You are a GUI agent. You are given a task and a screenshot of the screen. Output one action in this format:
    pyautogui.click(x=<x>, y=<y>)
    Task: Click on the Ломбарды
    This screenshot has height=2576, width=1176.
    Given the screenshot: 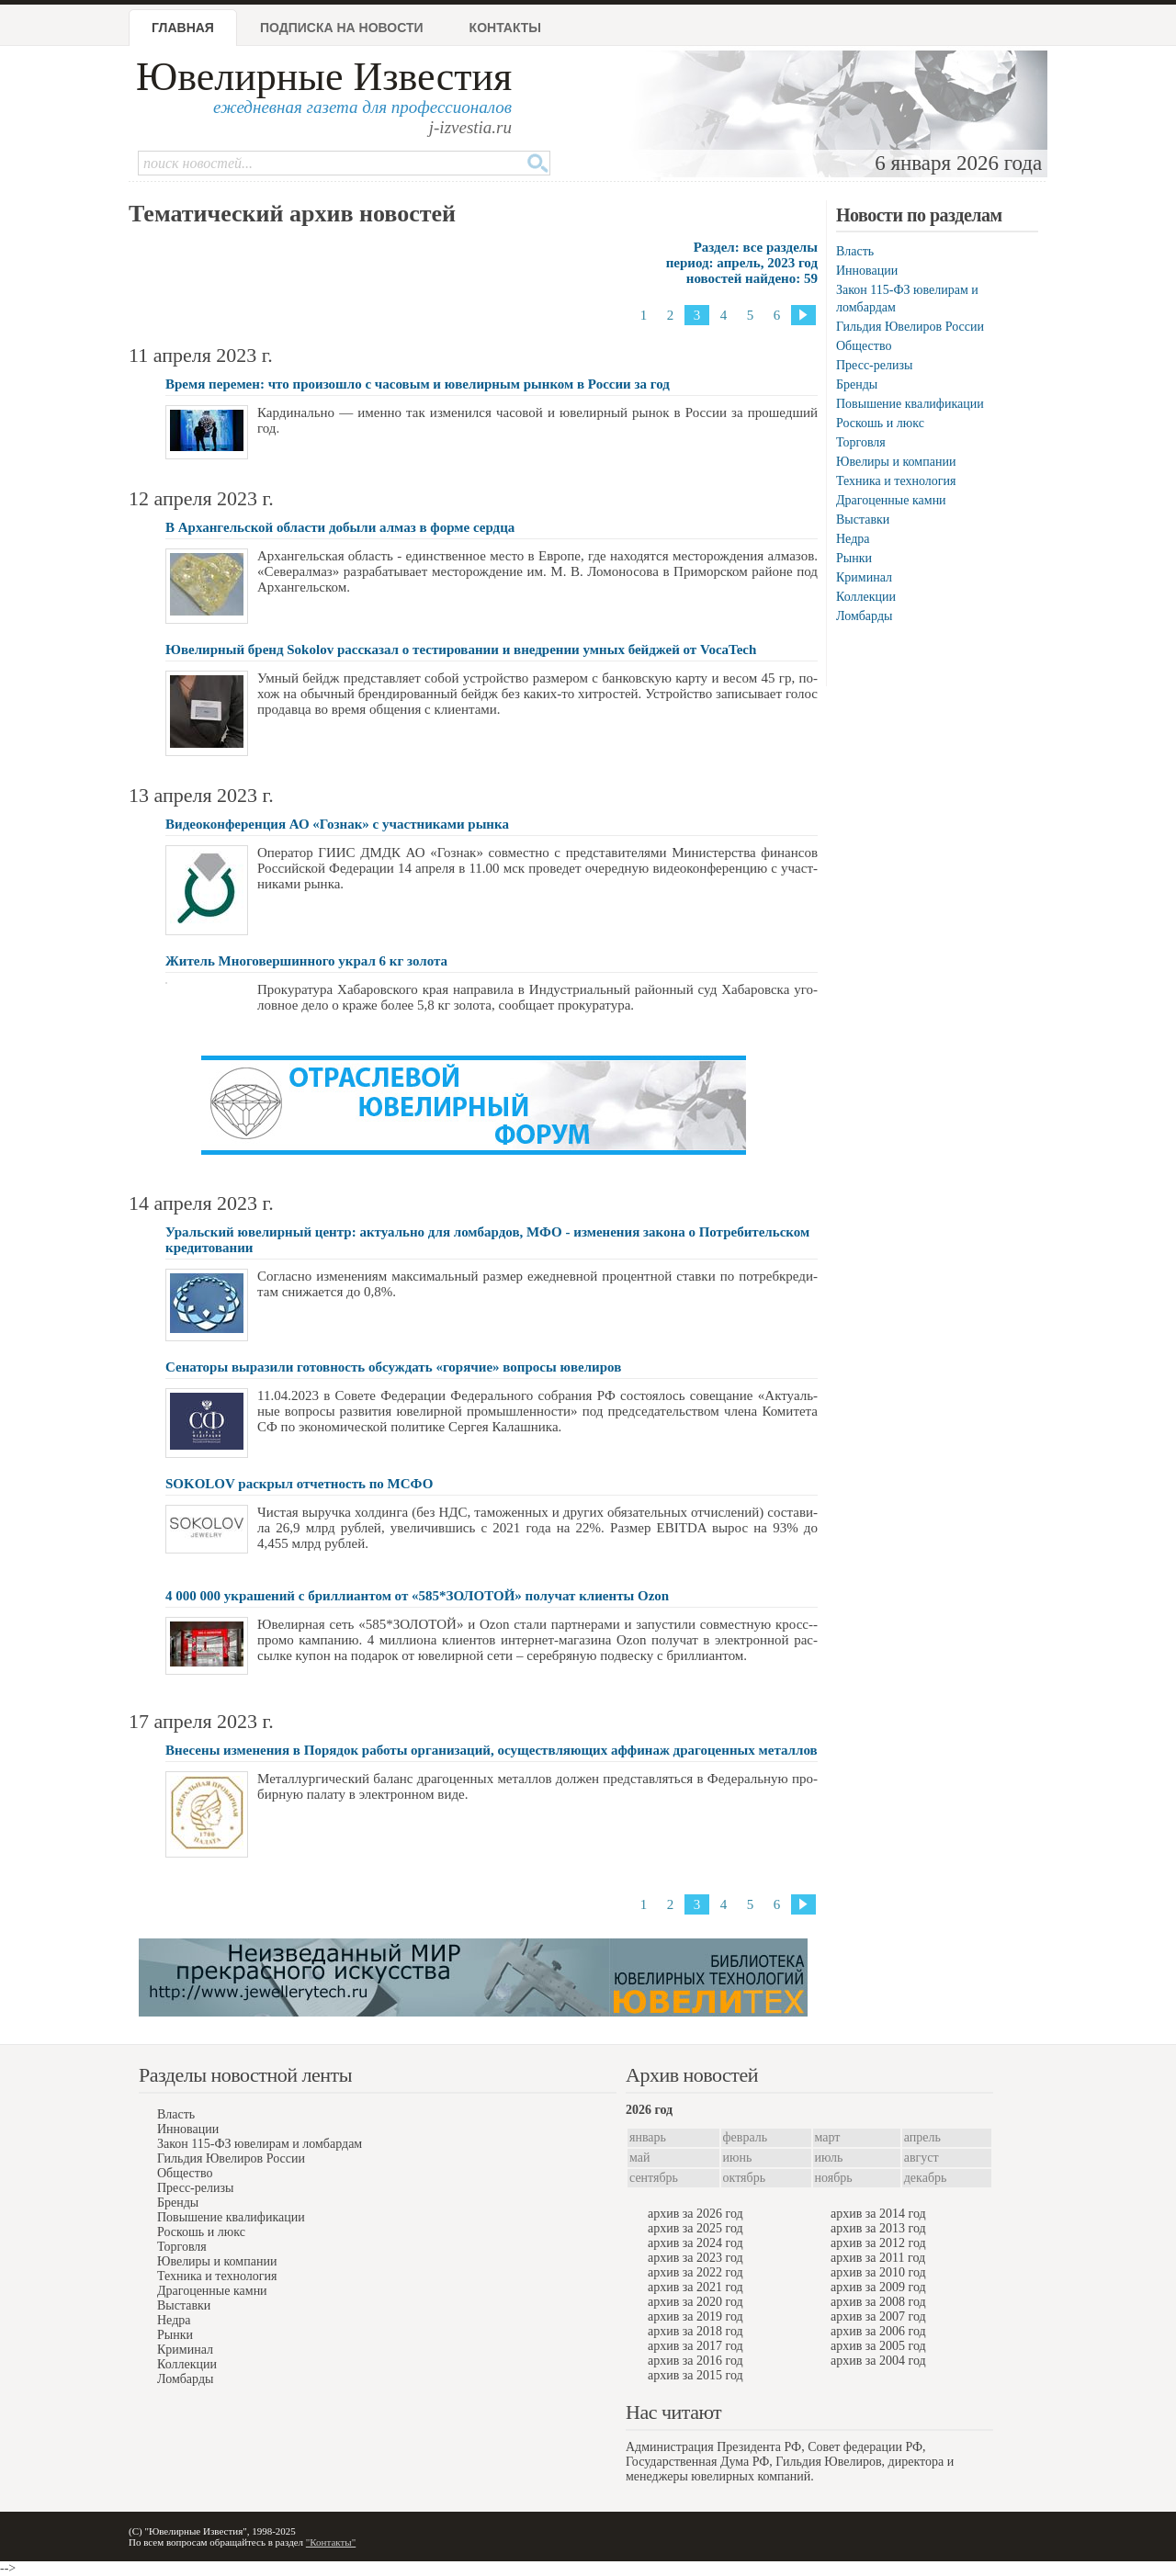 What is the action you would take?
    pyautogui.click(x=864, y=616)
    